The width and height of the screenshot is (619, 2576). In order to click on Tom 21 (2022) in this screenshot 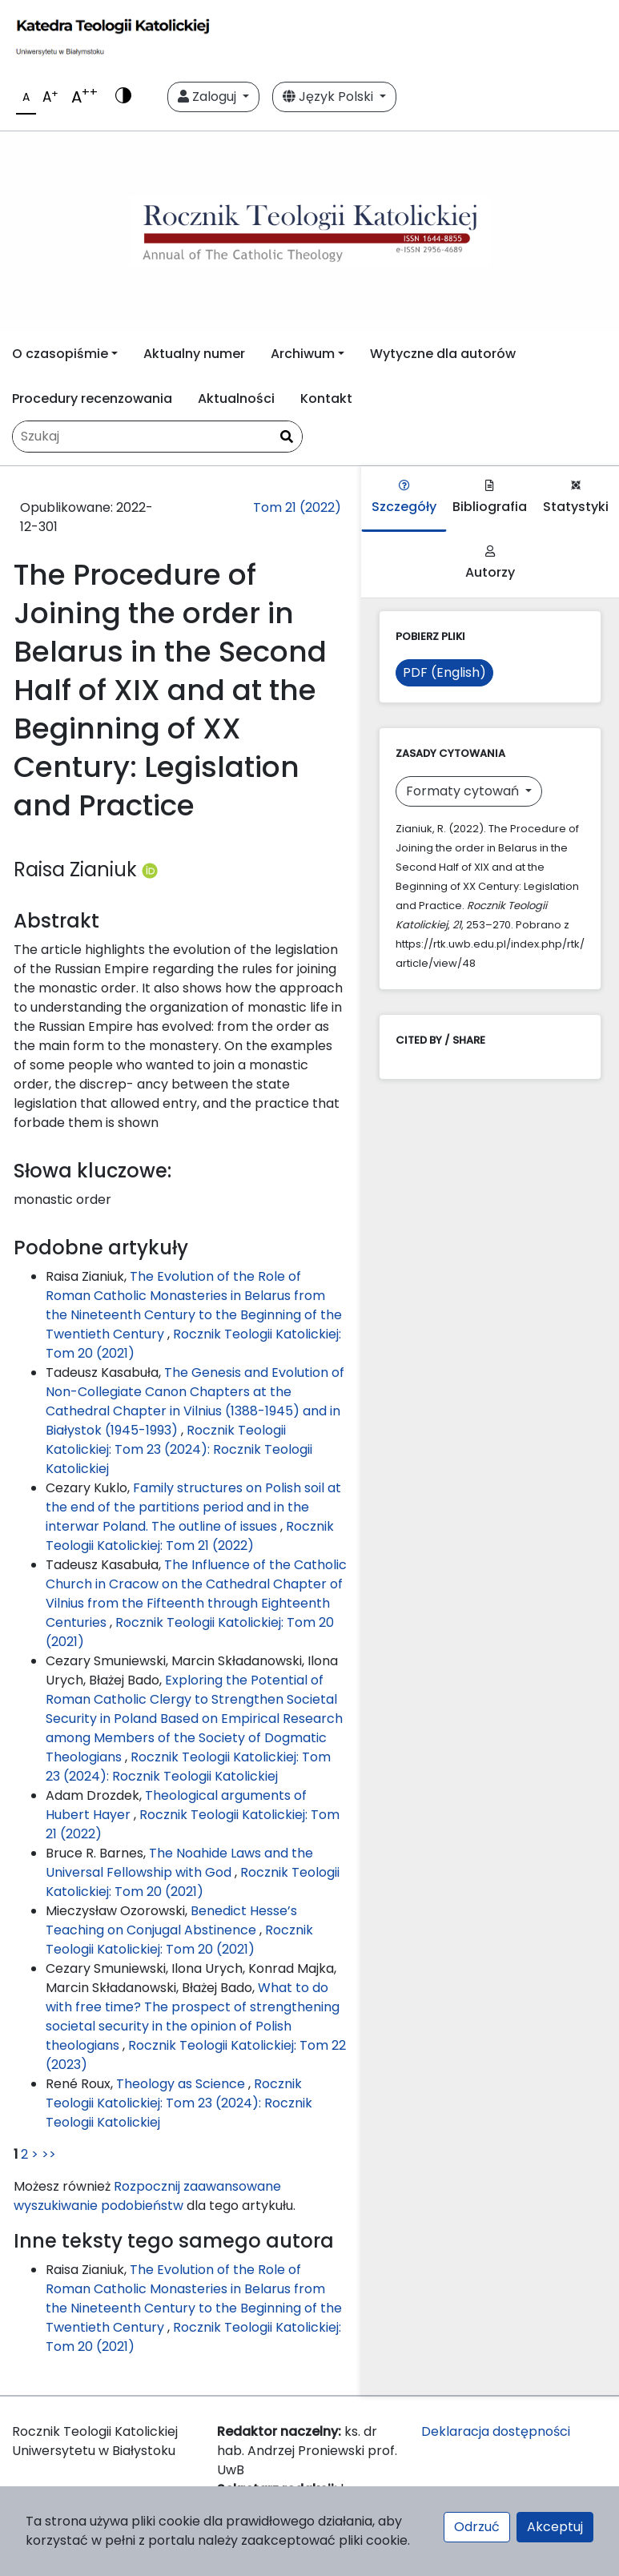, I will do `click(297, 507)`.